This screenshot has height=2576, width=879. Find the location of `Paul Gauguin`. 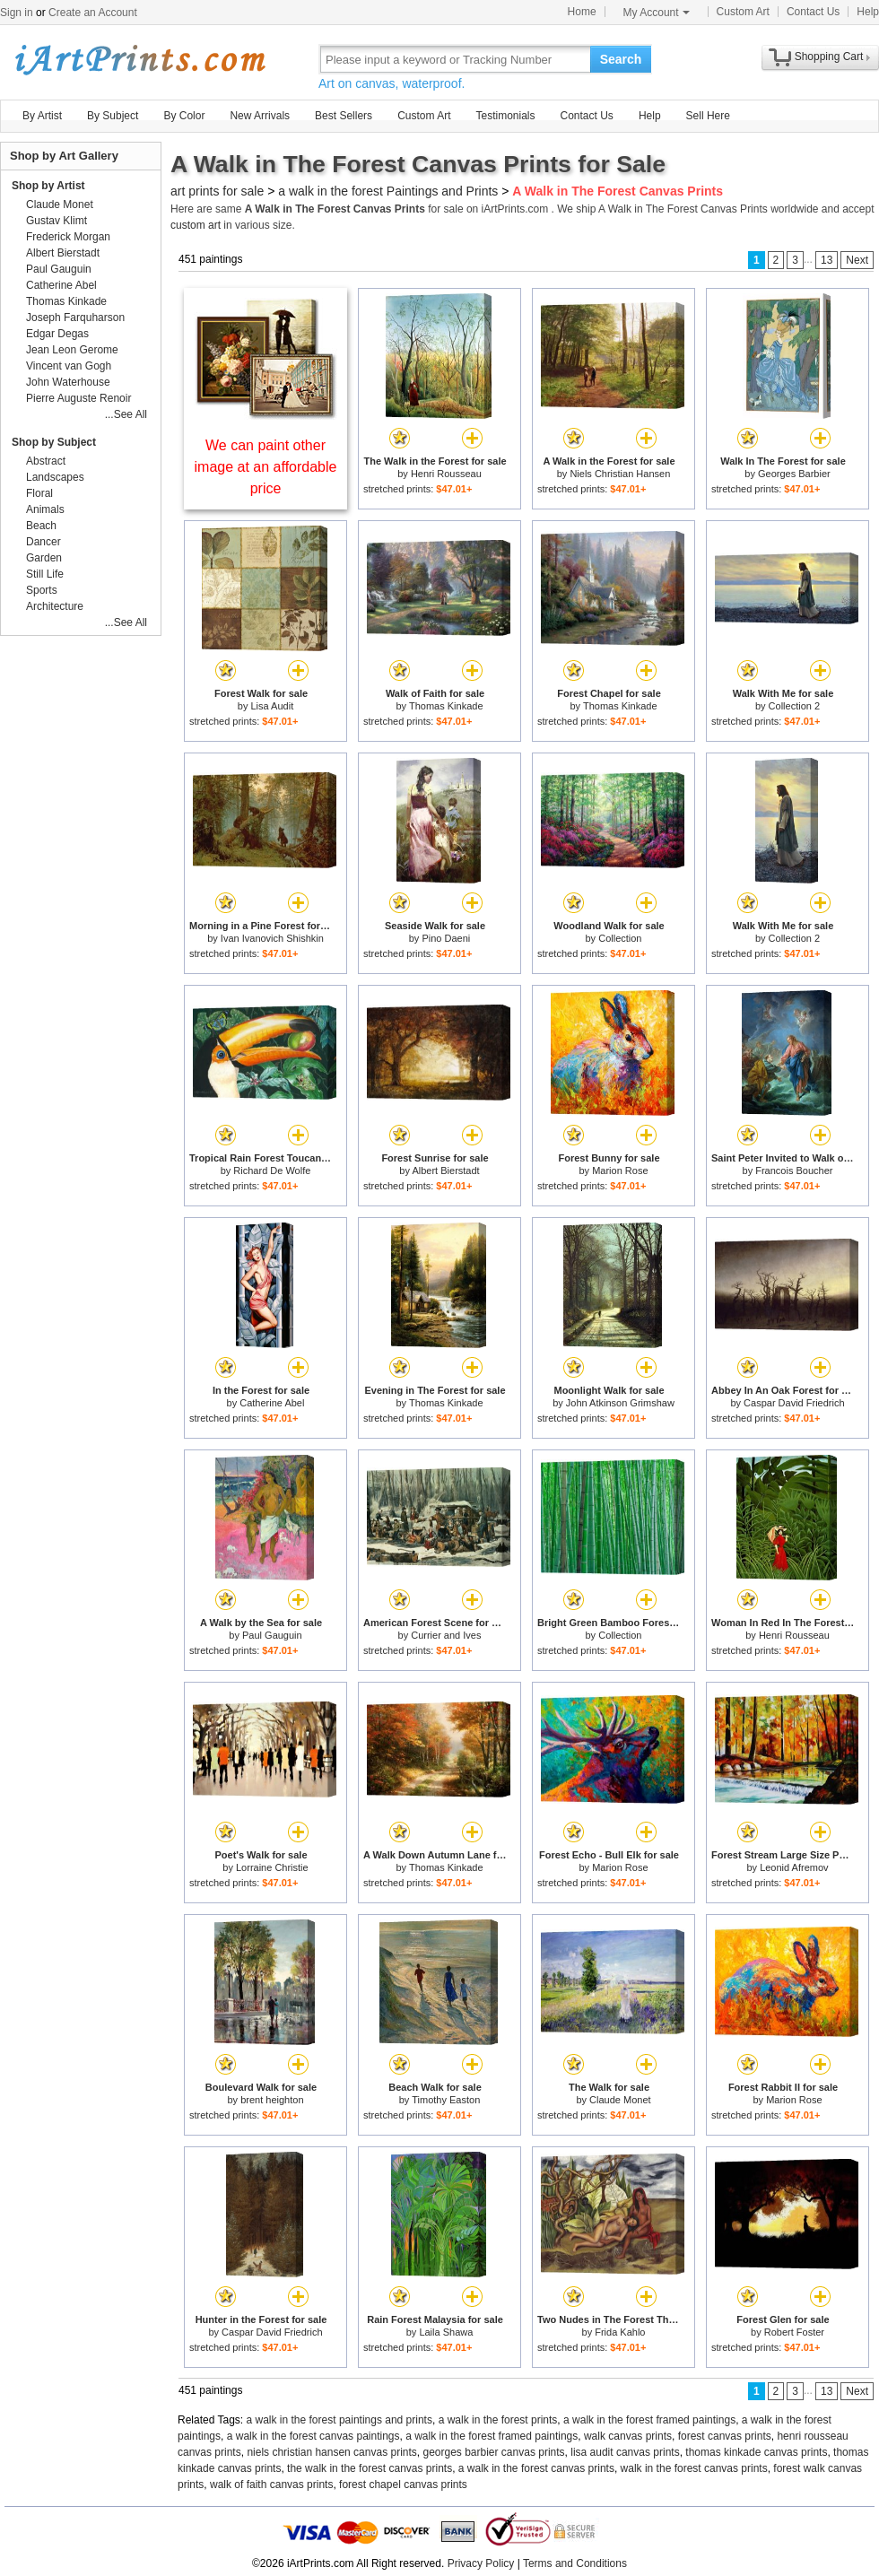

Paul Gauguin is located at coordinates (272, 1635).